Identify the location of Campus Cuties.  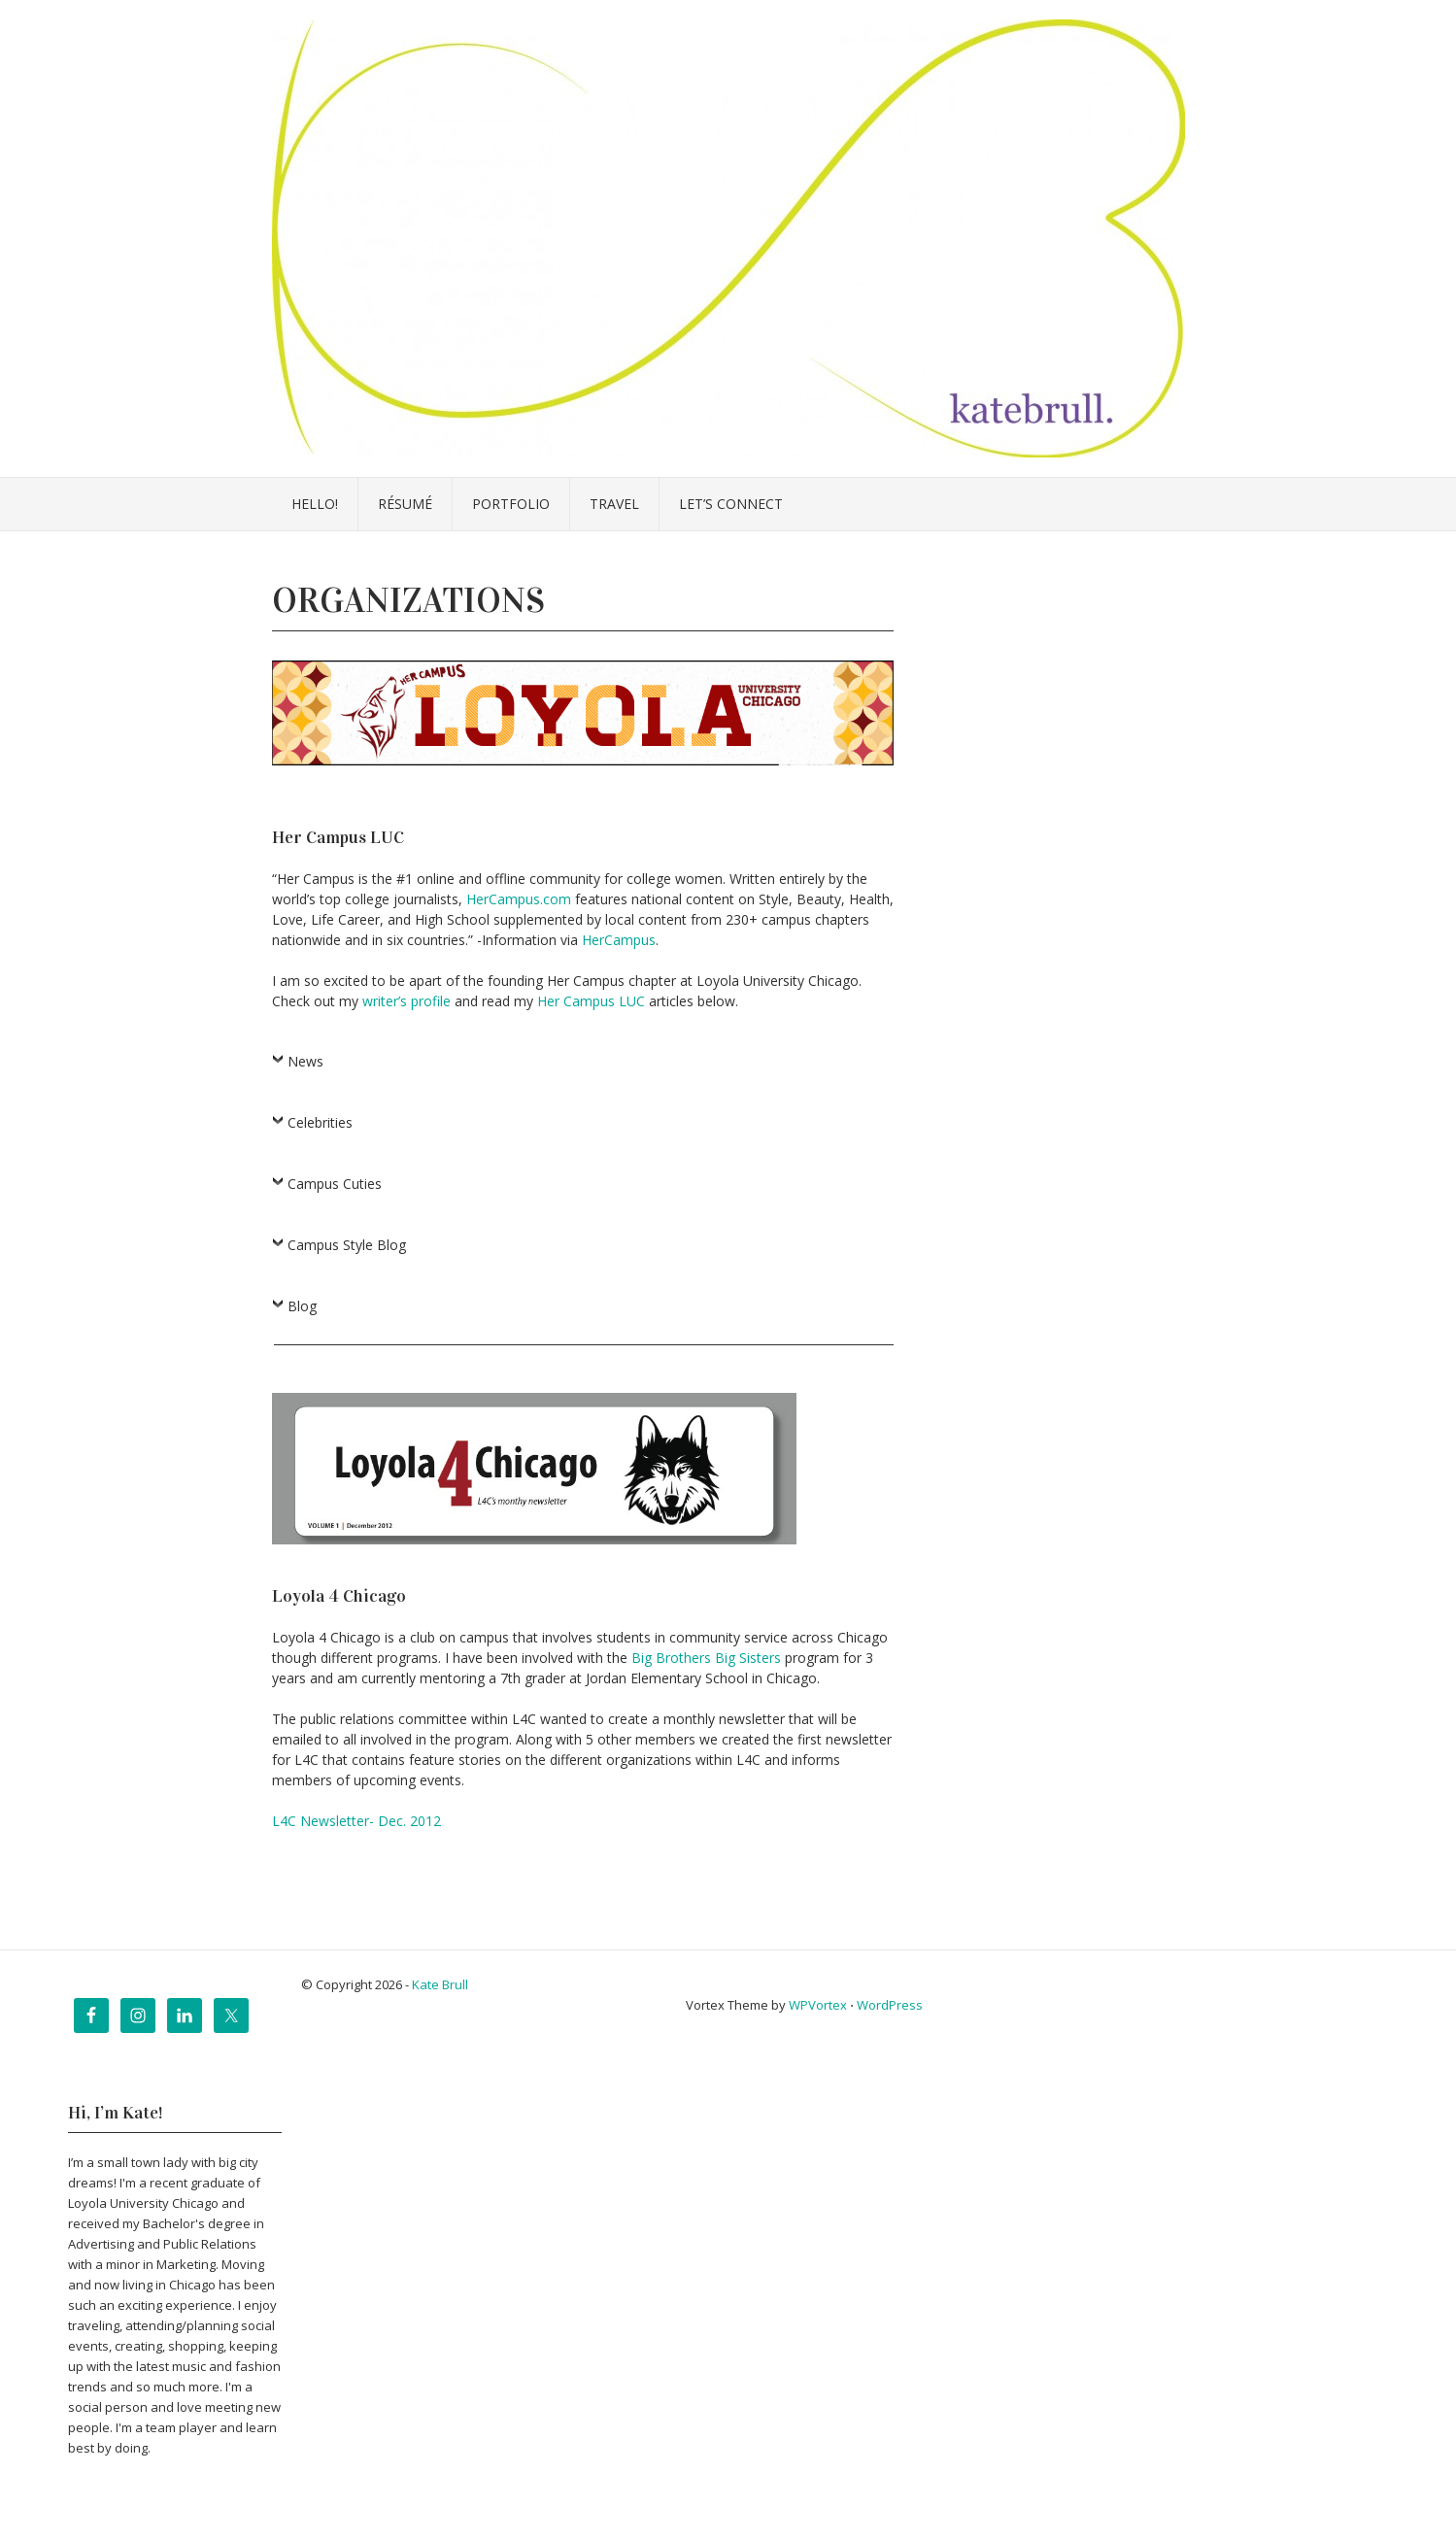
(335, 1183).